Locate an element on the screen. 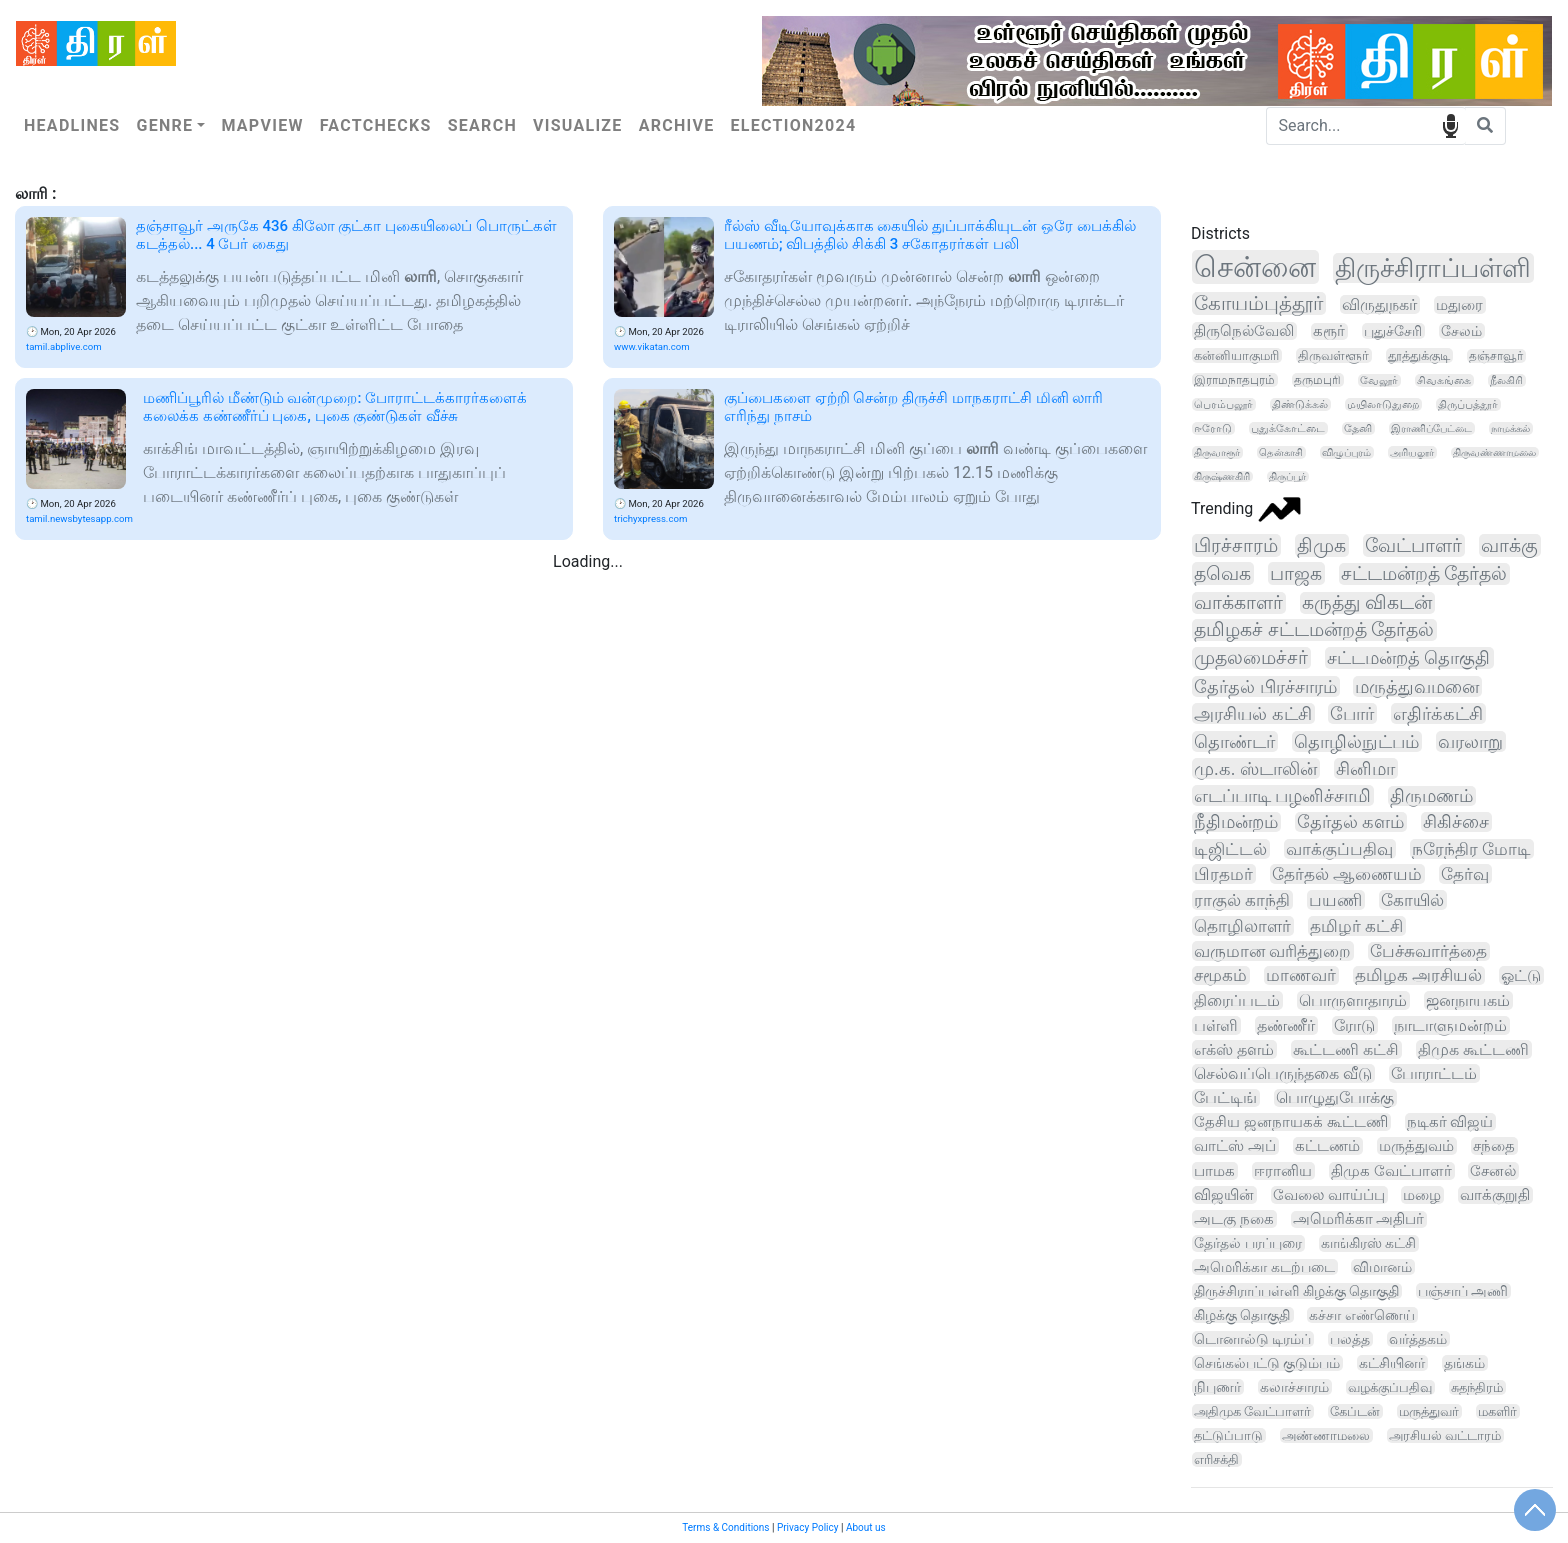 The height and width of the screenshot is (1543, 1568). பொருளாதாரம் is located at coordinates (1353, 1000).